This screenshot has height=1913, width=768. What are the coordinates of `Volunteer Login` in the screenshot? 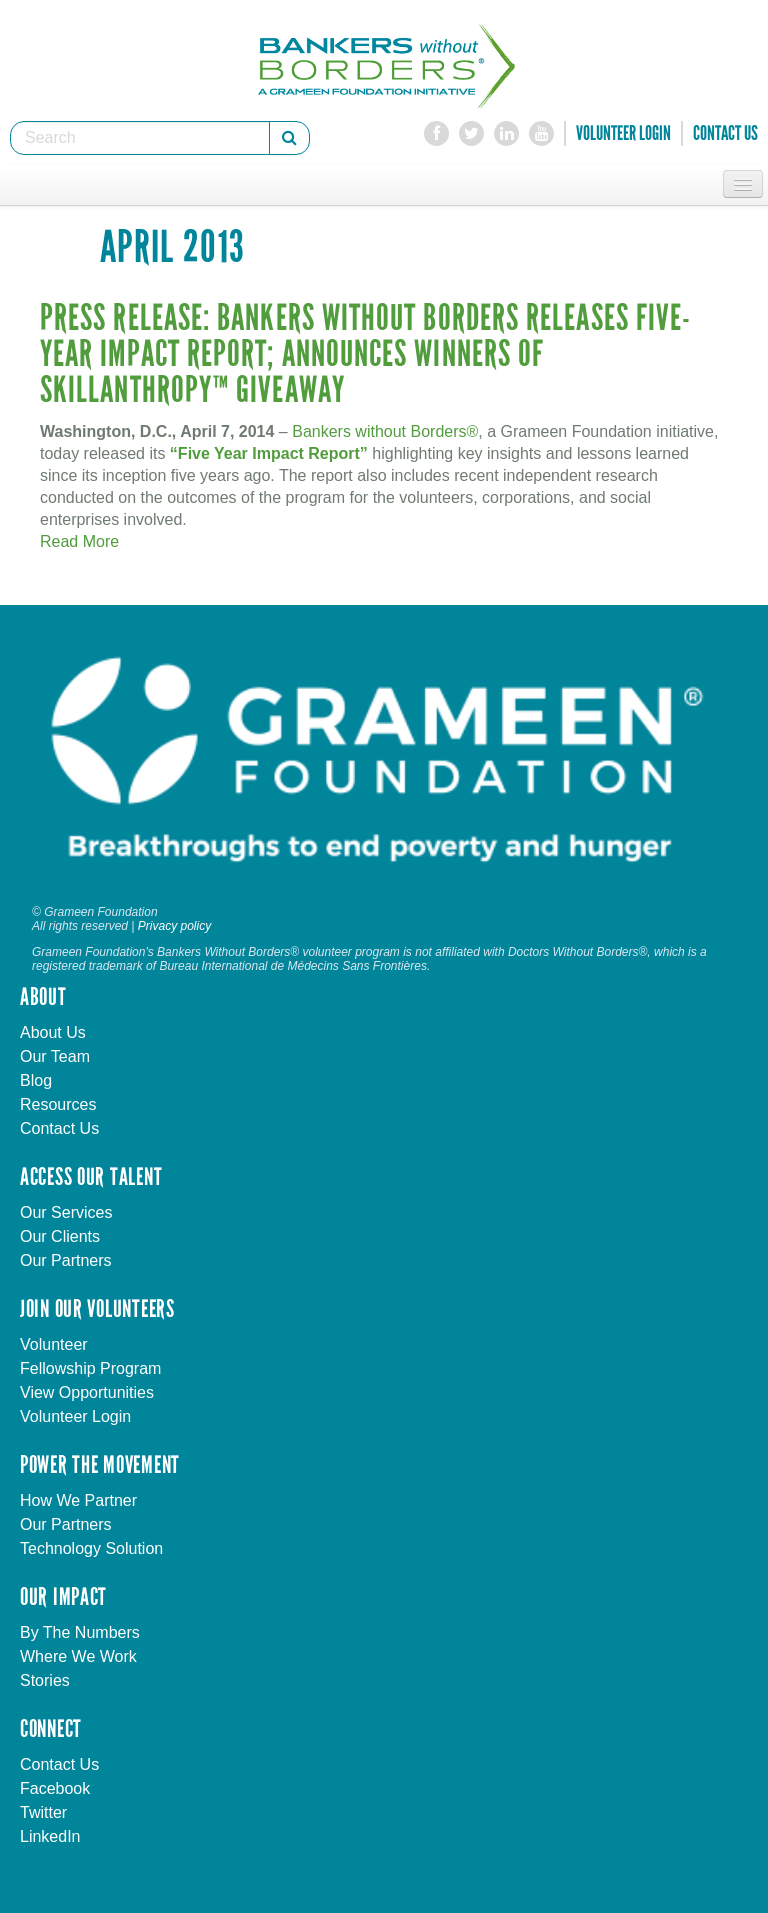 It's located at (623, 133).